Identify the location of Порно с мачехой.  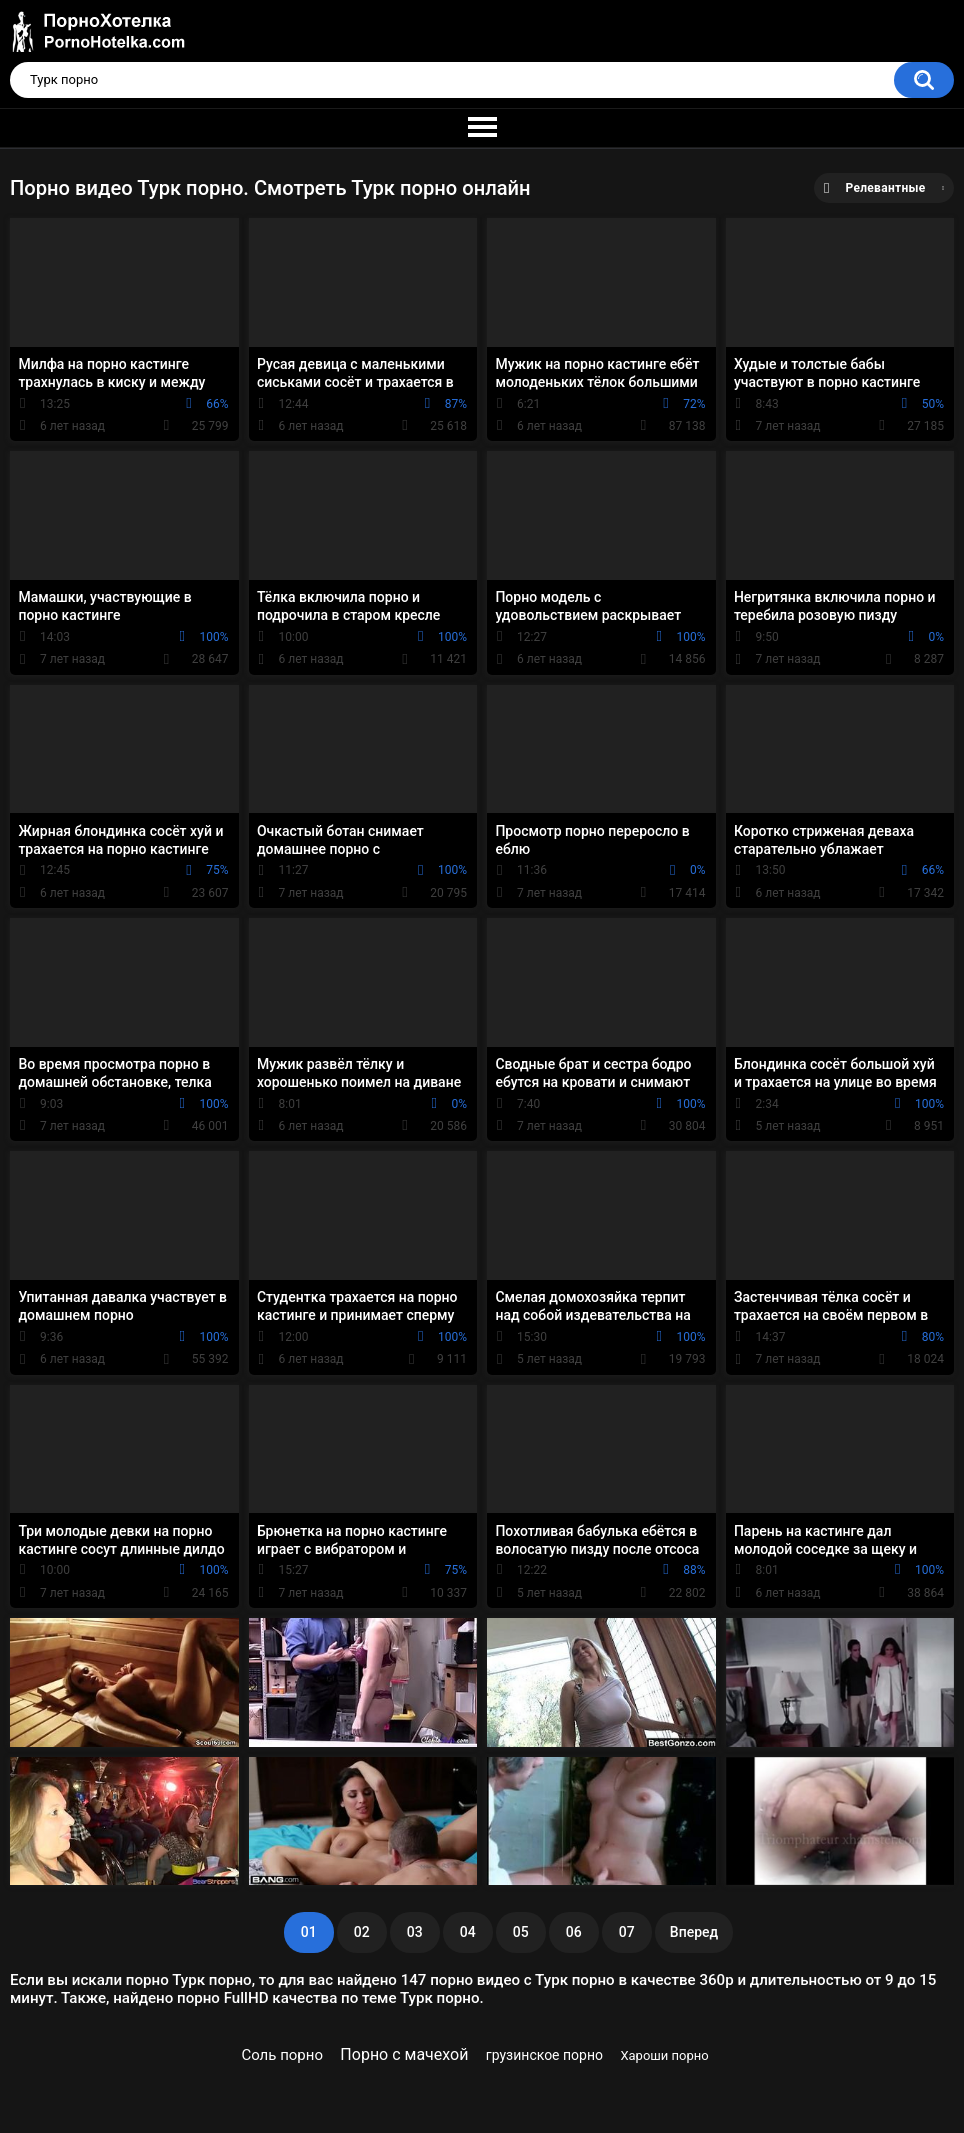
(404, 2054).